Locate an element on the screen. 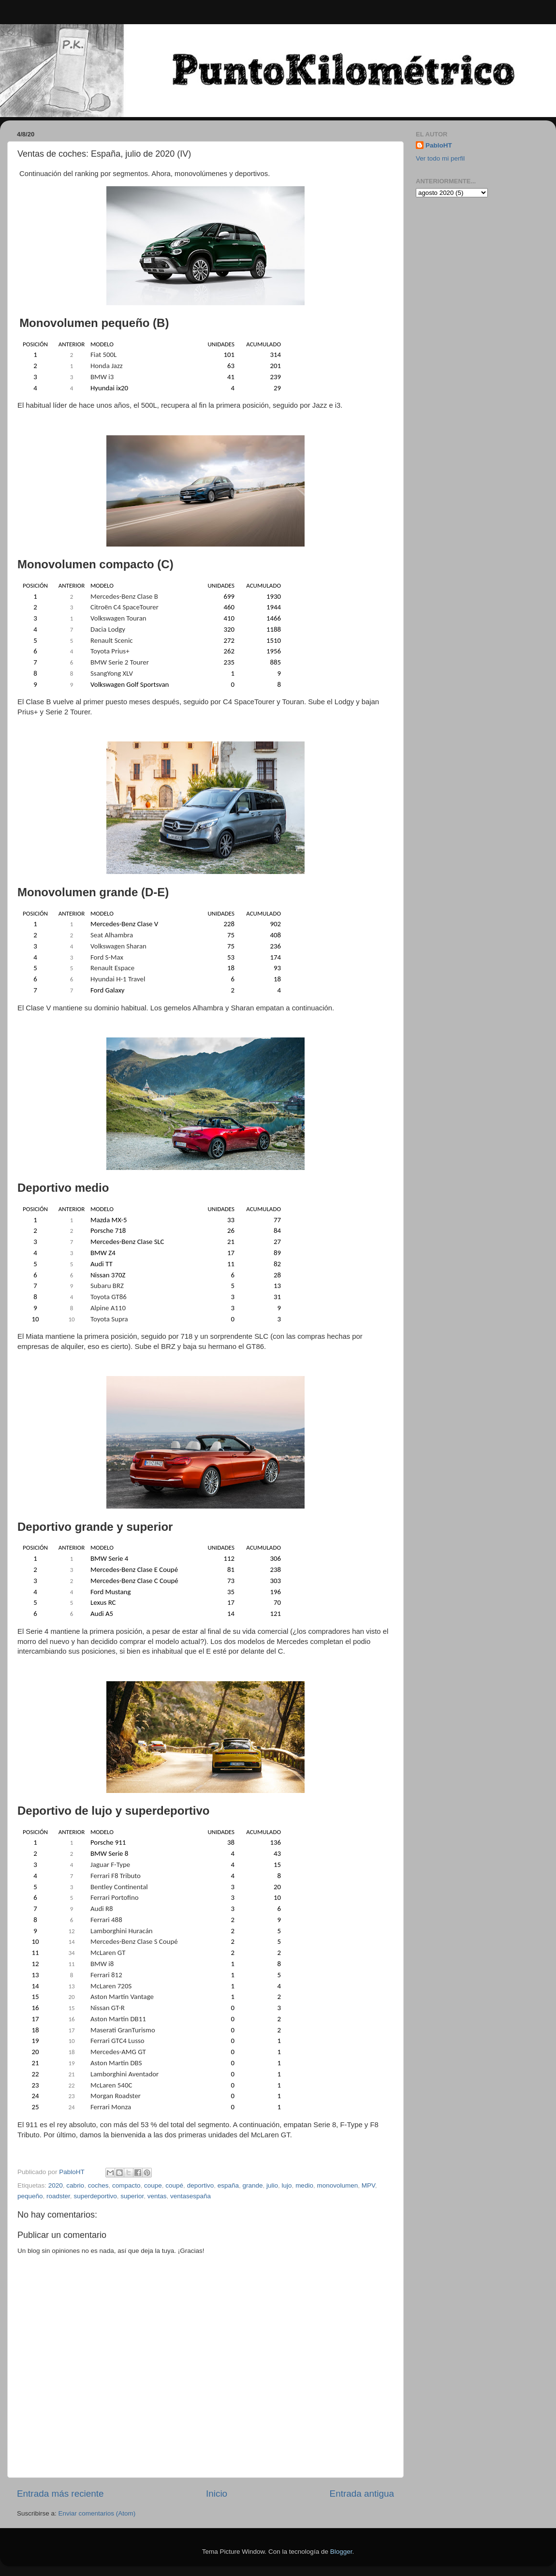 The width and height of the screenshot is (556, 2576). compacto is located at coordinates (126, 2185).